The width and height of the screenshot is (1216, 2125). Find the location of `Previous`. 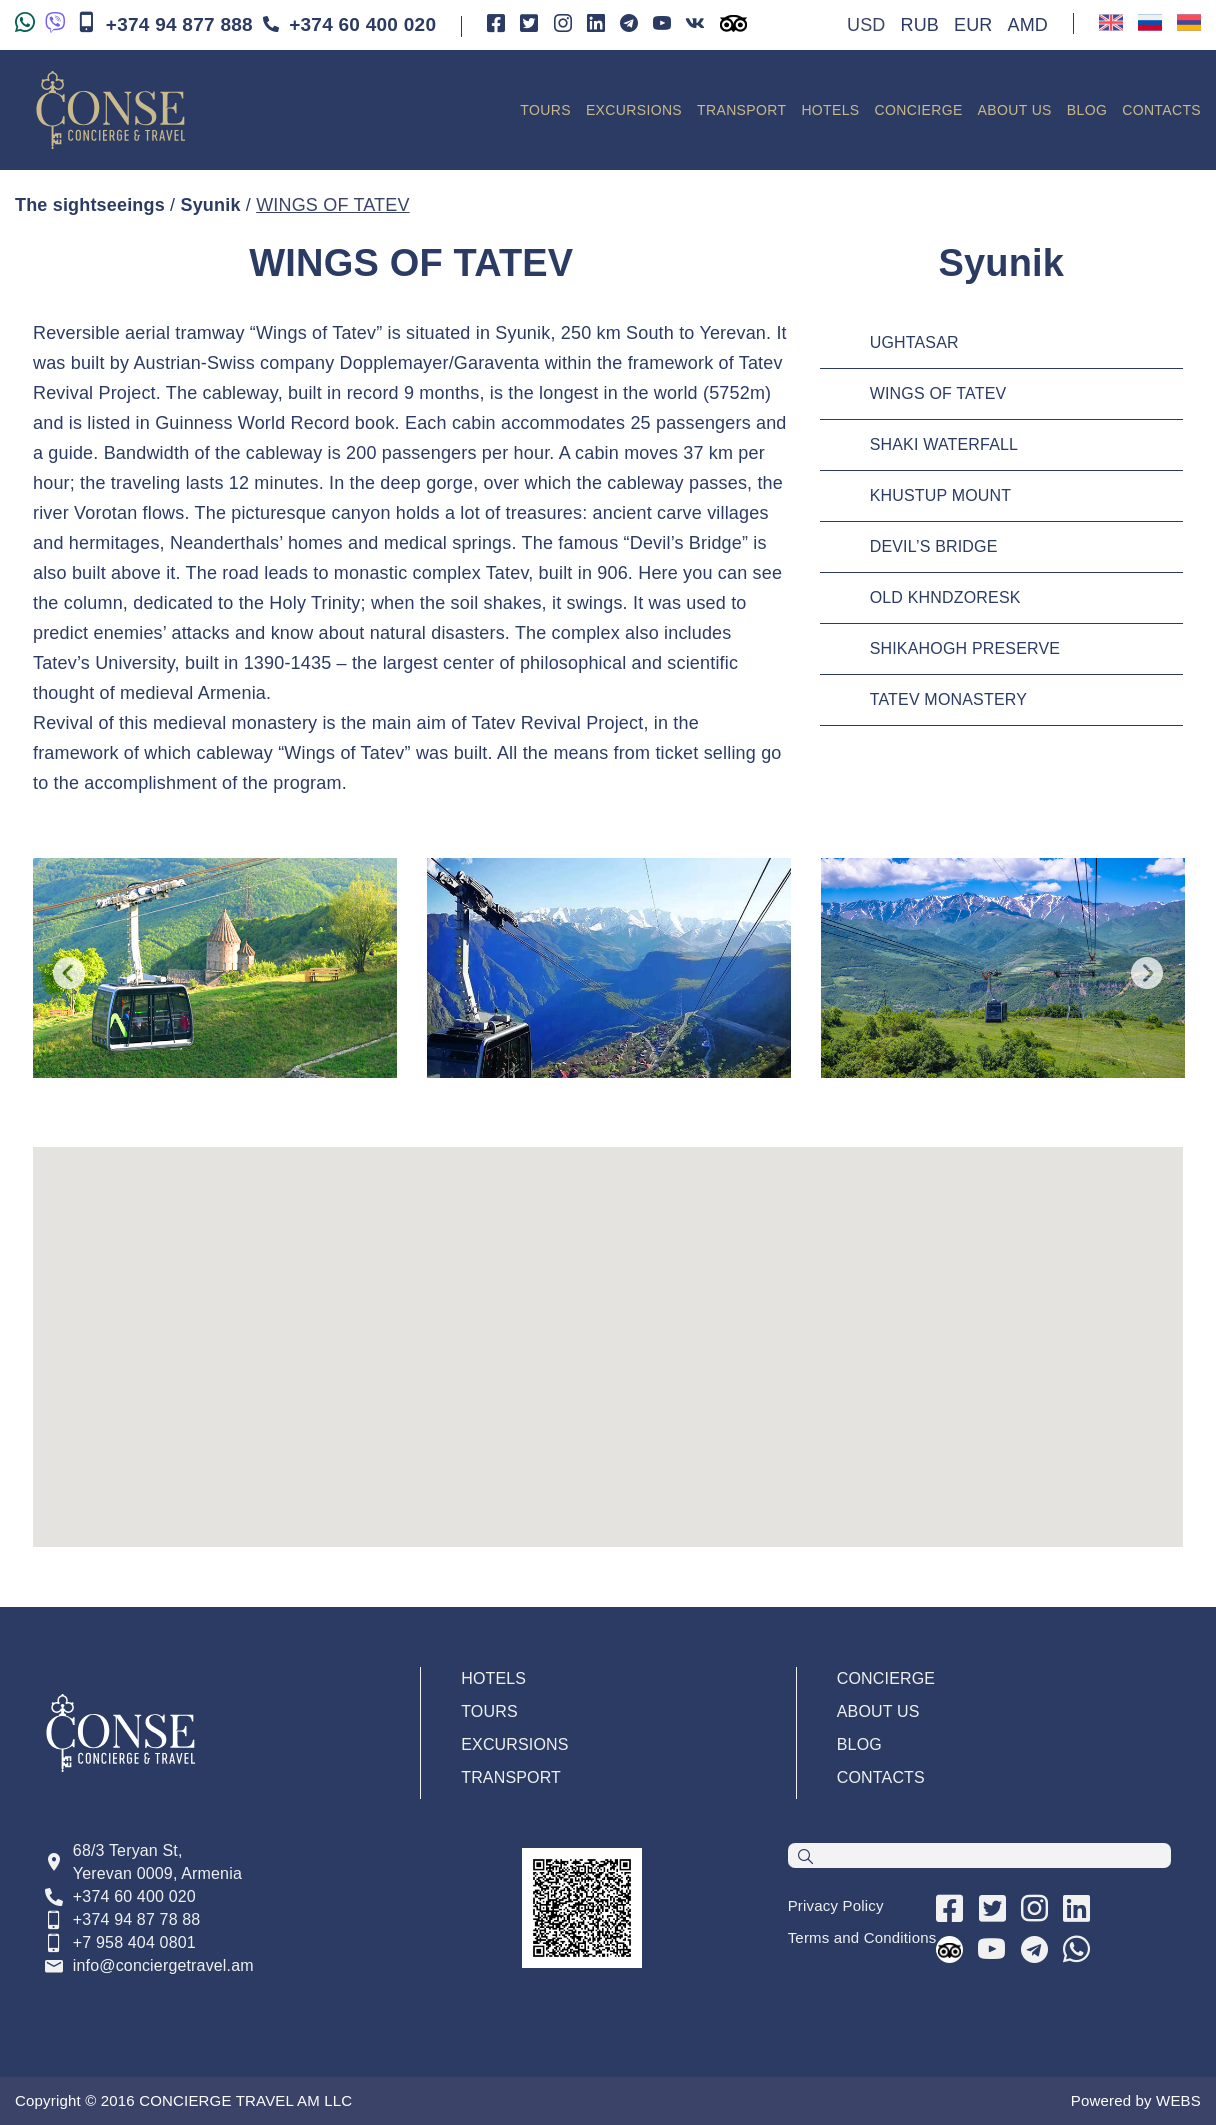

Previous is located at coordinates (69, 973).